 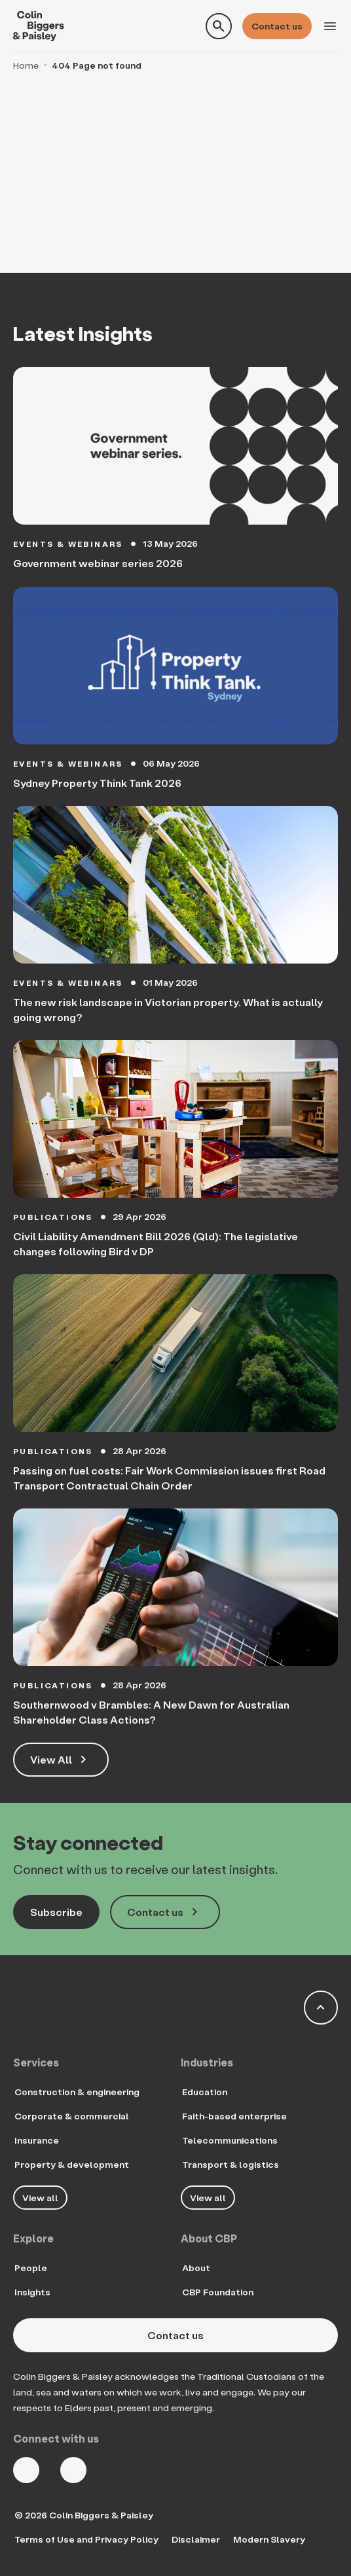 I want to click on Transport & logistics, so click(x=230, y=2164).